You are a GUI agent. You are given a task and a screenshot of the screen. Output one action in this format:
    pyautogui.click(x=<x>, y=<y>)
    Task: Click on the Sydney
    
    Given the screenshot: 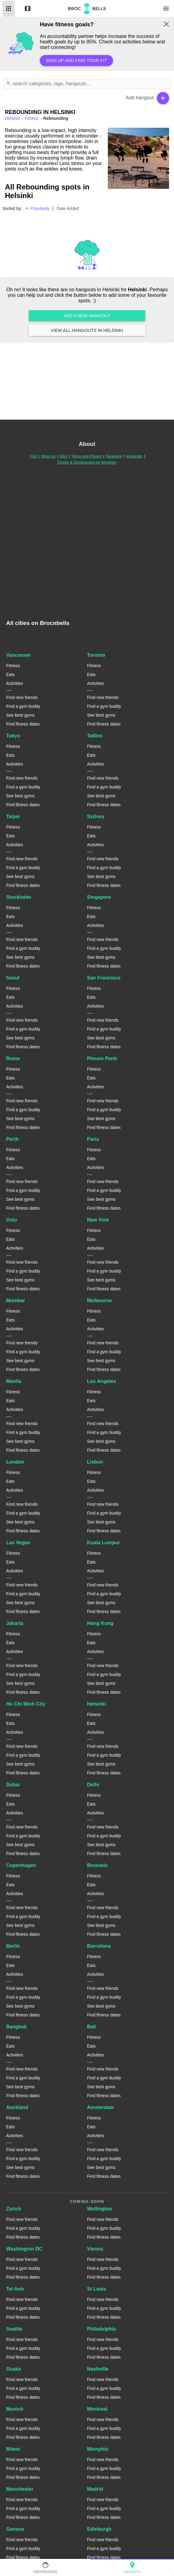 What is the action you would take?
    pyautogui.click(x=95, y=816)
    